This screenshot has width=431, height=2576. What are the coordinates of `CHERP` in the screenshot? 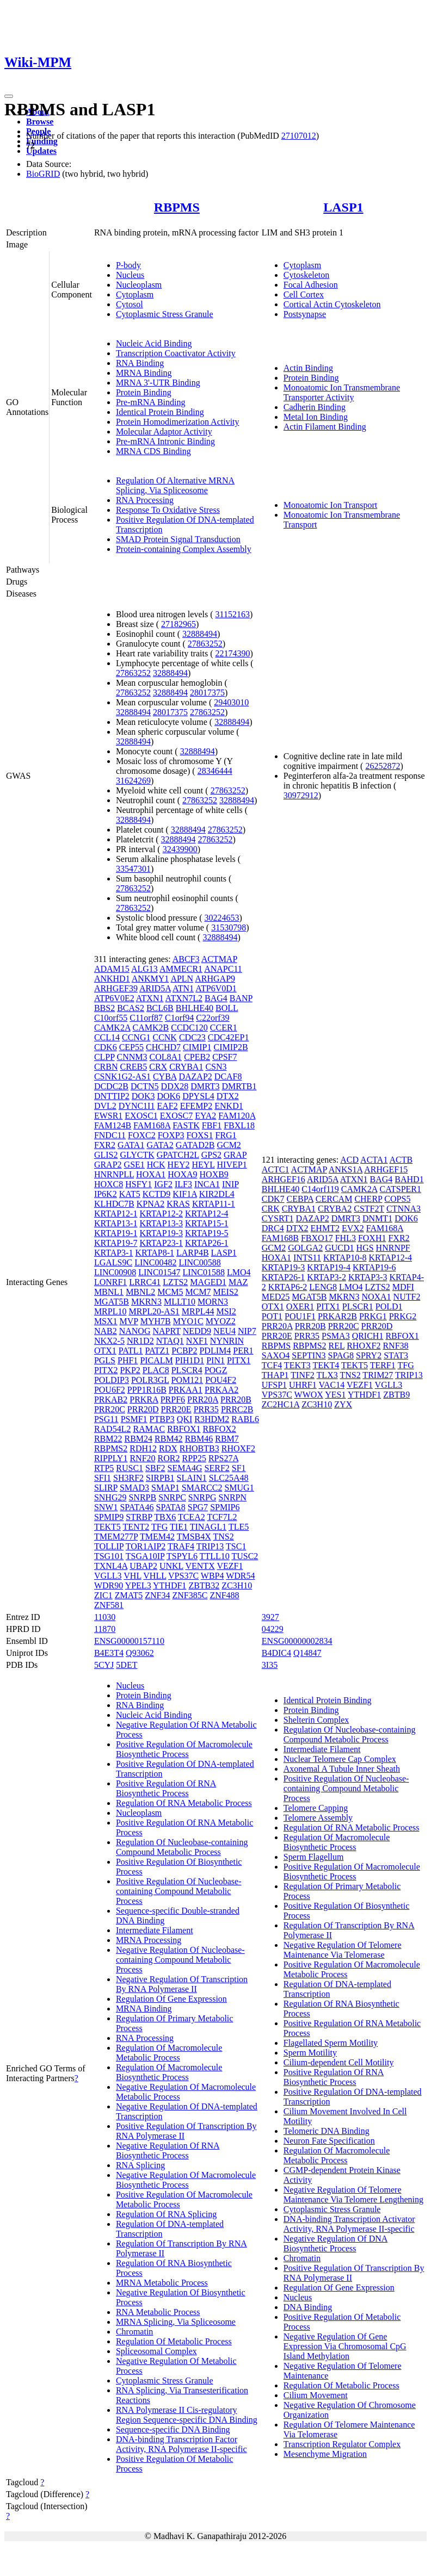 It's located at (368, 1198).